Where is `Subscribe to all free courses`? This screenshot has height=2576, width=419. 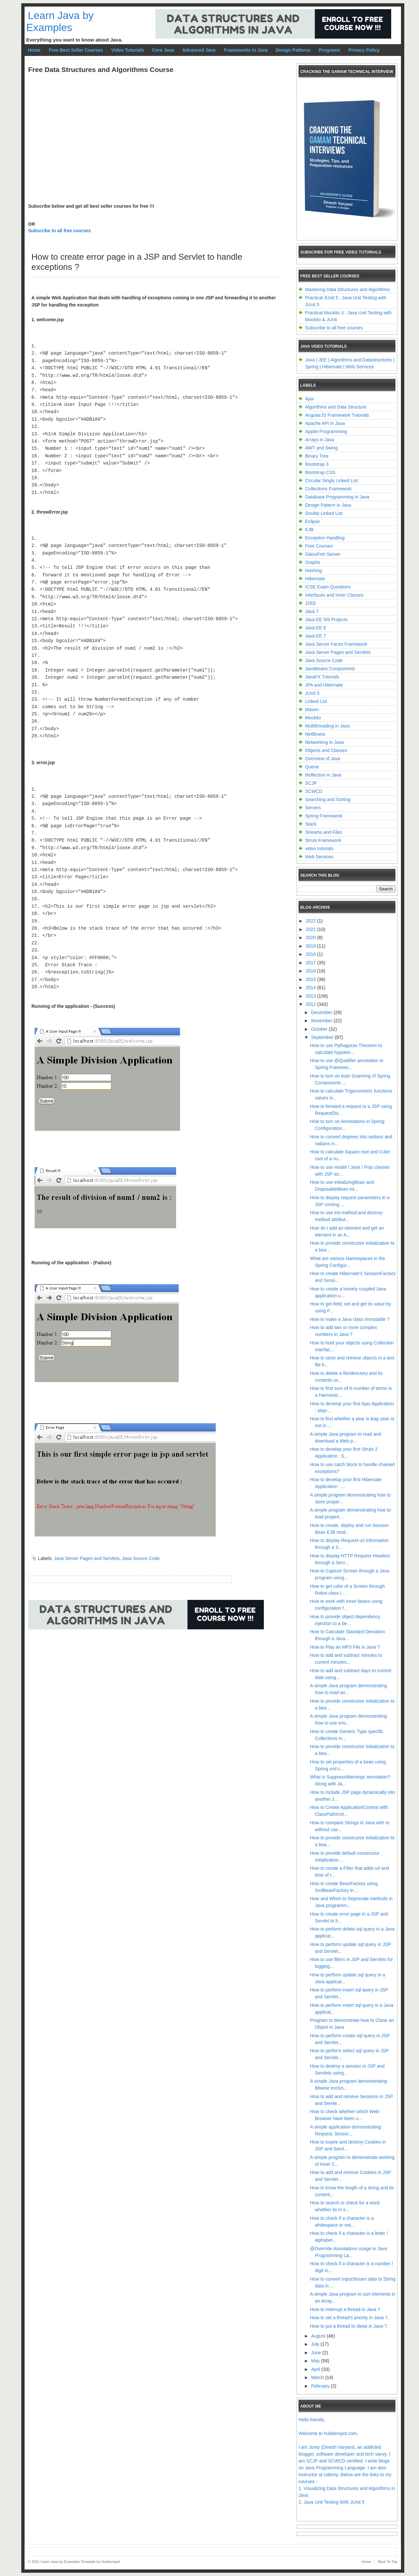 Subscribe to all free courses is located at coordinates (59, 230).